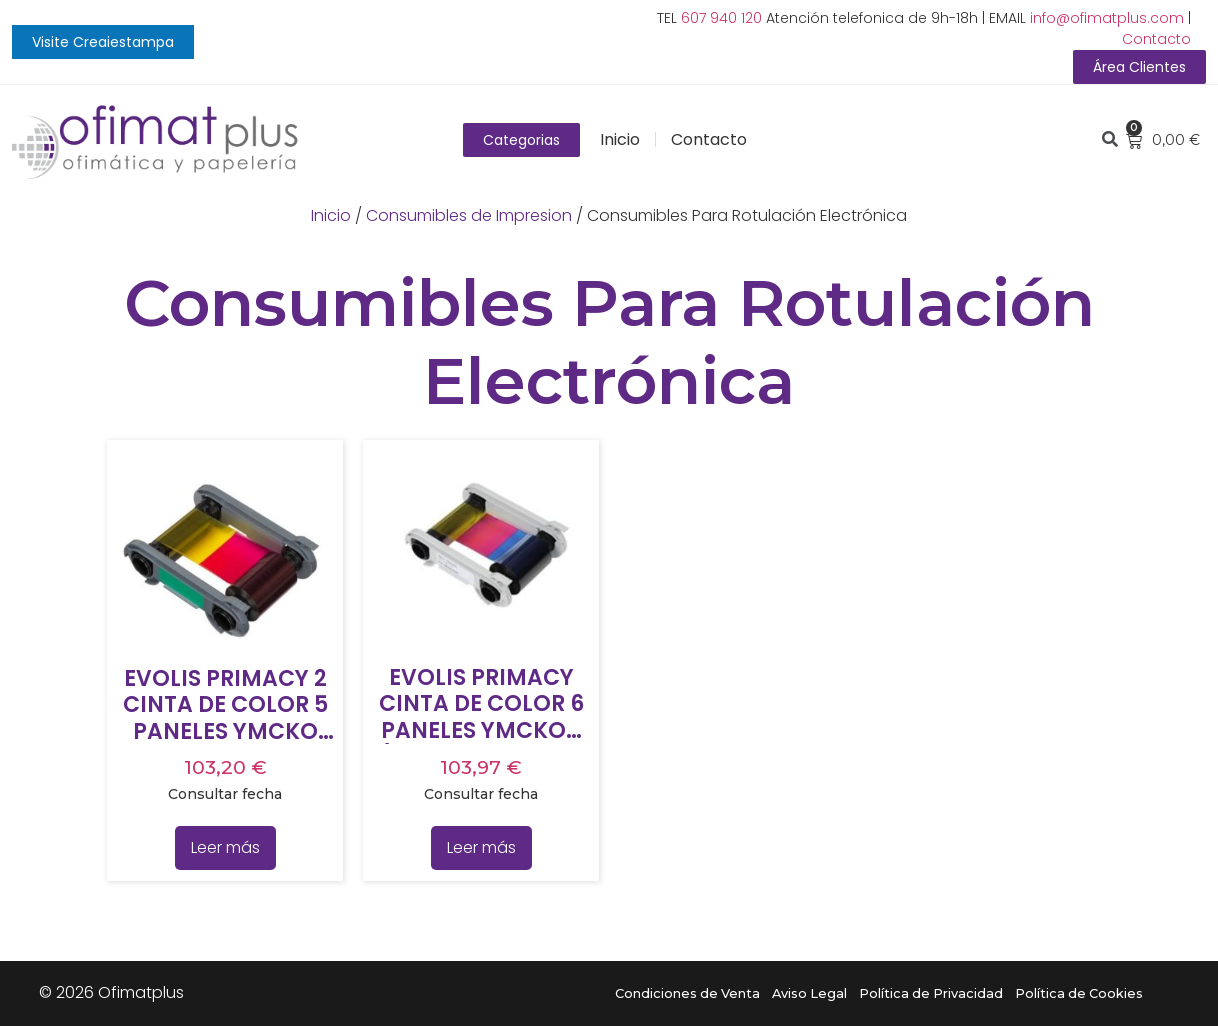  Describe the element at coordinates (809, 993) in the screenshot. I see `Aviso Legal` at that location.